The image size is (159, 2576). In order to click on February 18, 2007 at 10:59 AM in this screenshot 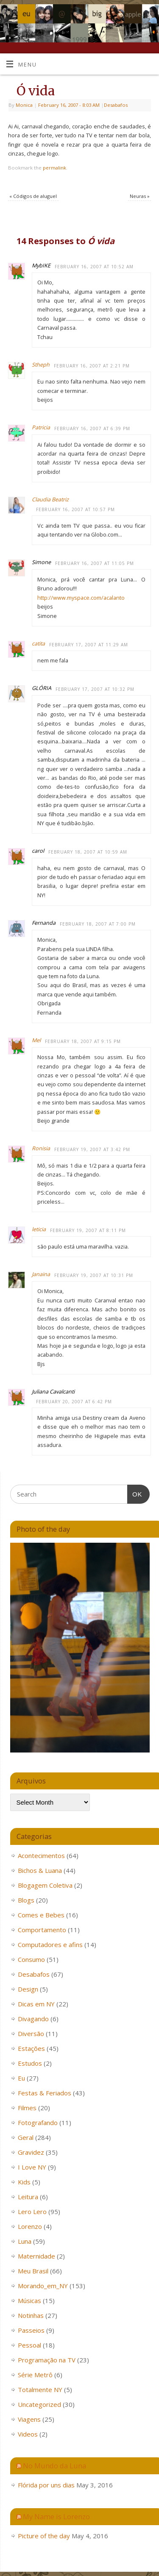, I will do `click(87, 852)`.